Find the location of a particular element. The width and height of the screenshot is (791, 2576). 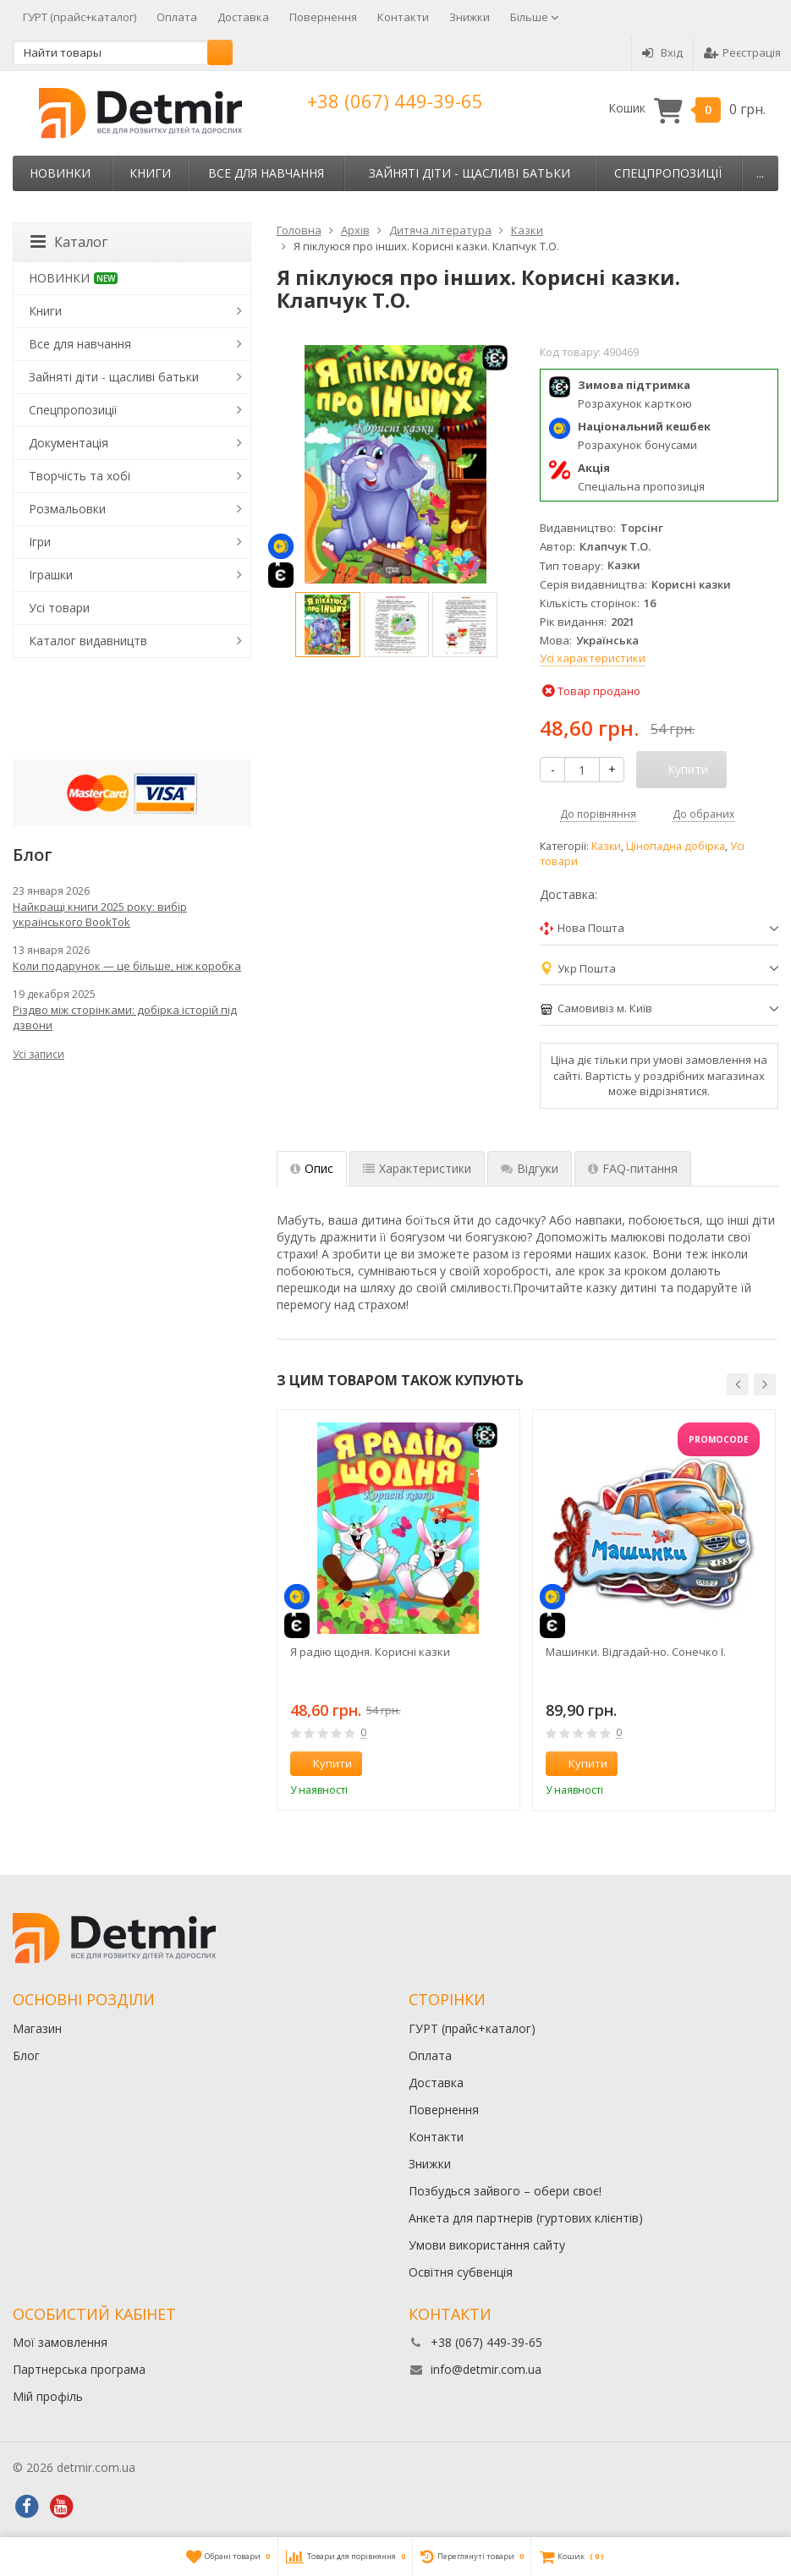

Каталог is located at coordinates (68, 242).